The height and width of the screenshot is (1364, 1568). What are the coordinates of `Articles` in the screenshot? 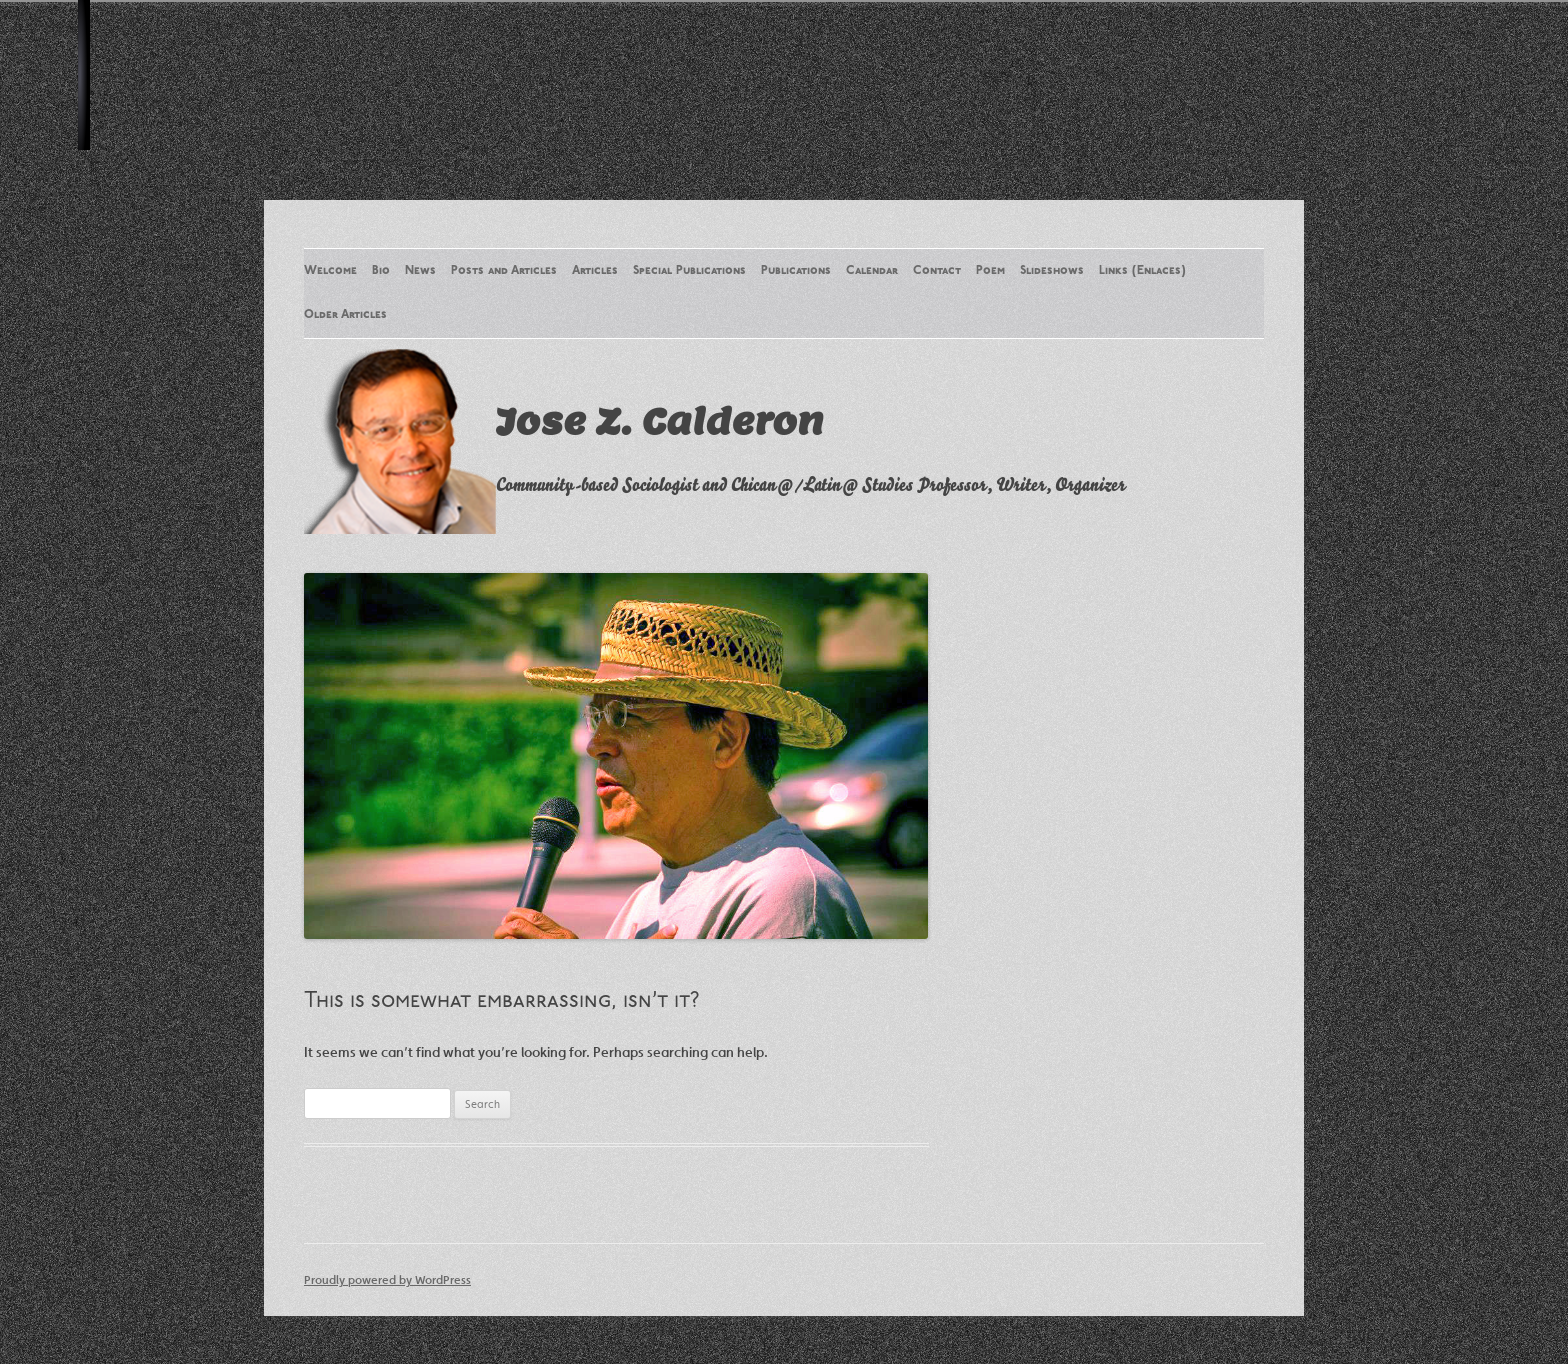 It's located at (595, 271).